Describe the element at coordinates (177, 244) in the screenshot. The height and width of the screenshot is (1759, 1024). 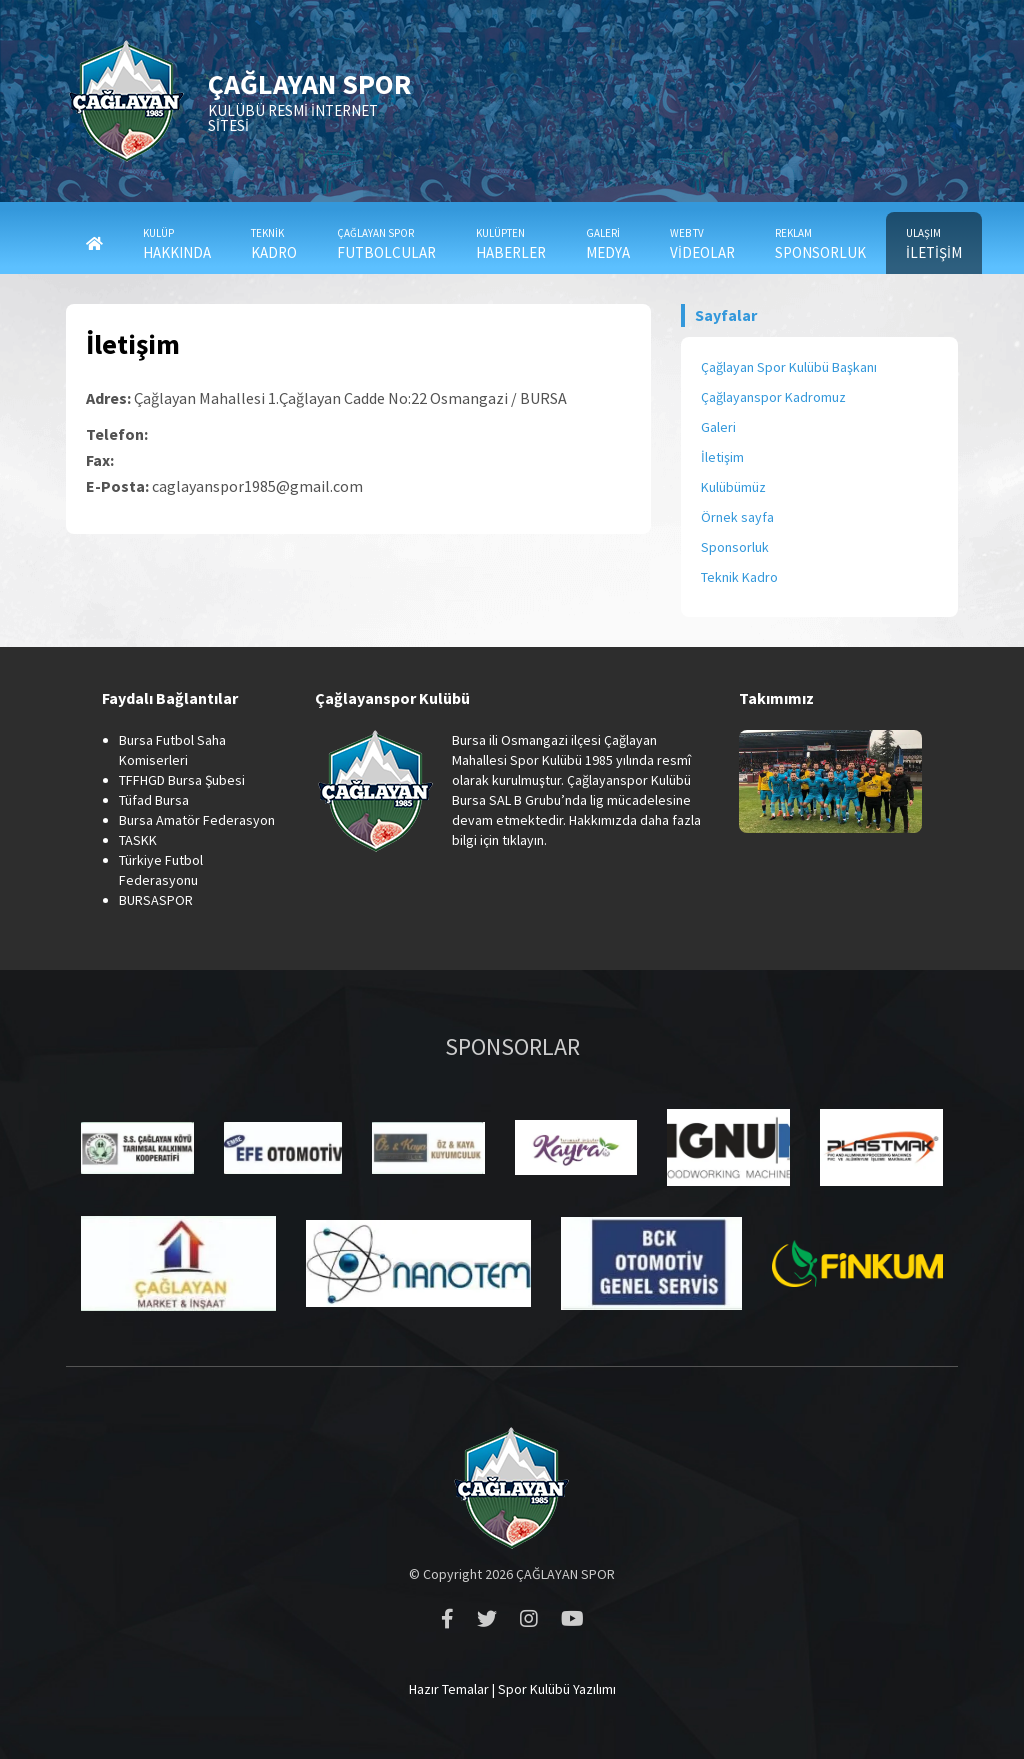
I see `HAKKINDA` at that location.